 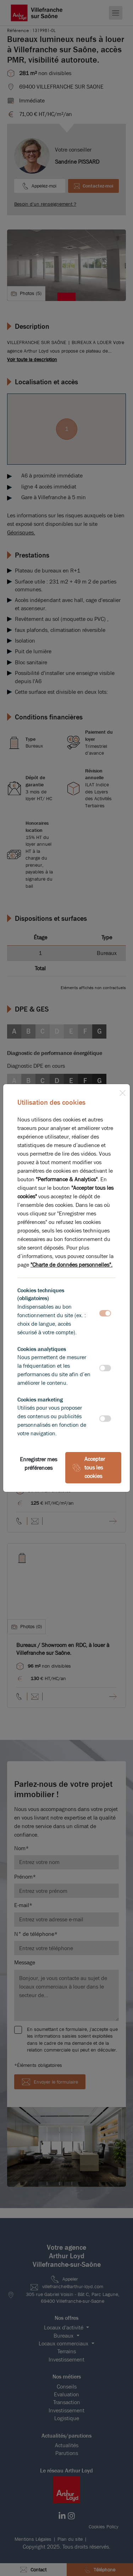 I want to click on Accepter tous les cookies, so click(x=88, y=1467).